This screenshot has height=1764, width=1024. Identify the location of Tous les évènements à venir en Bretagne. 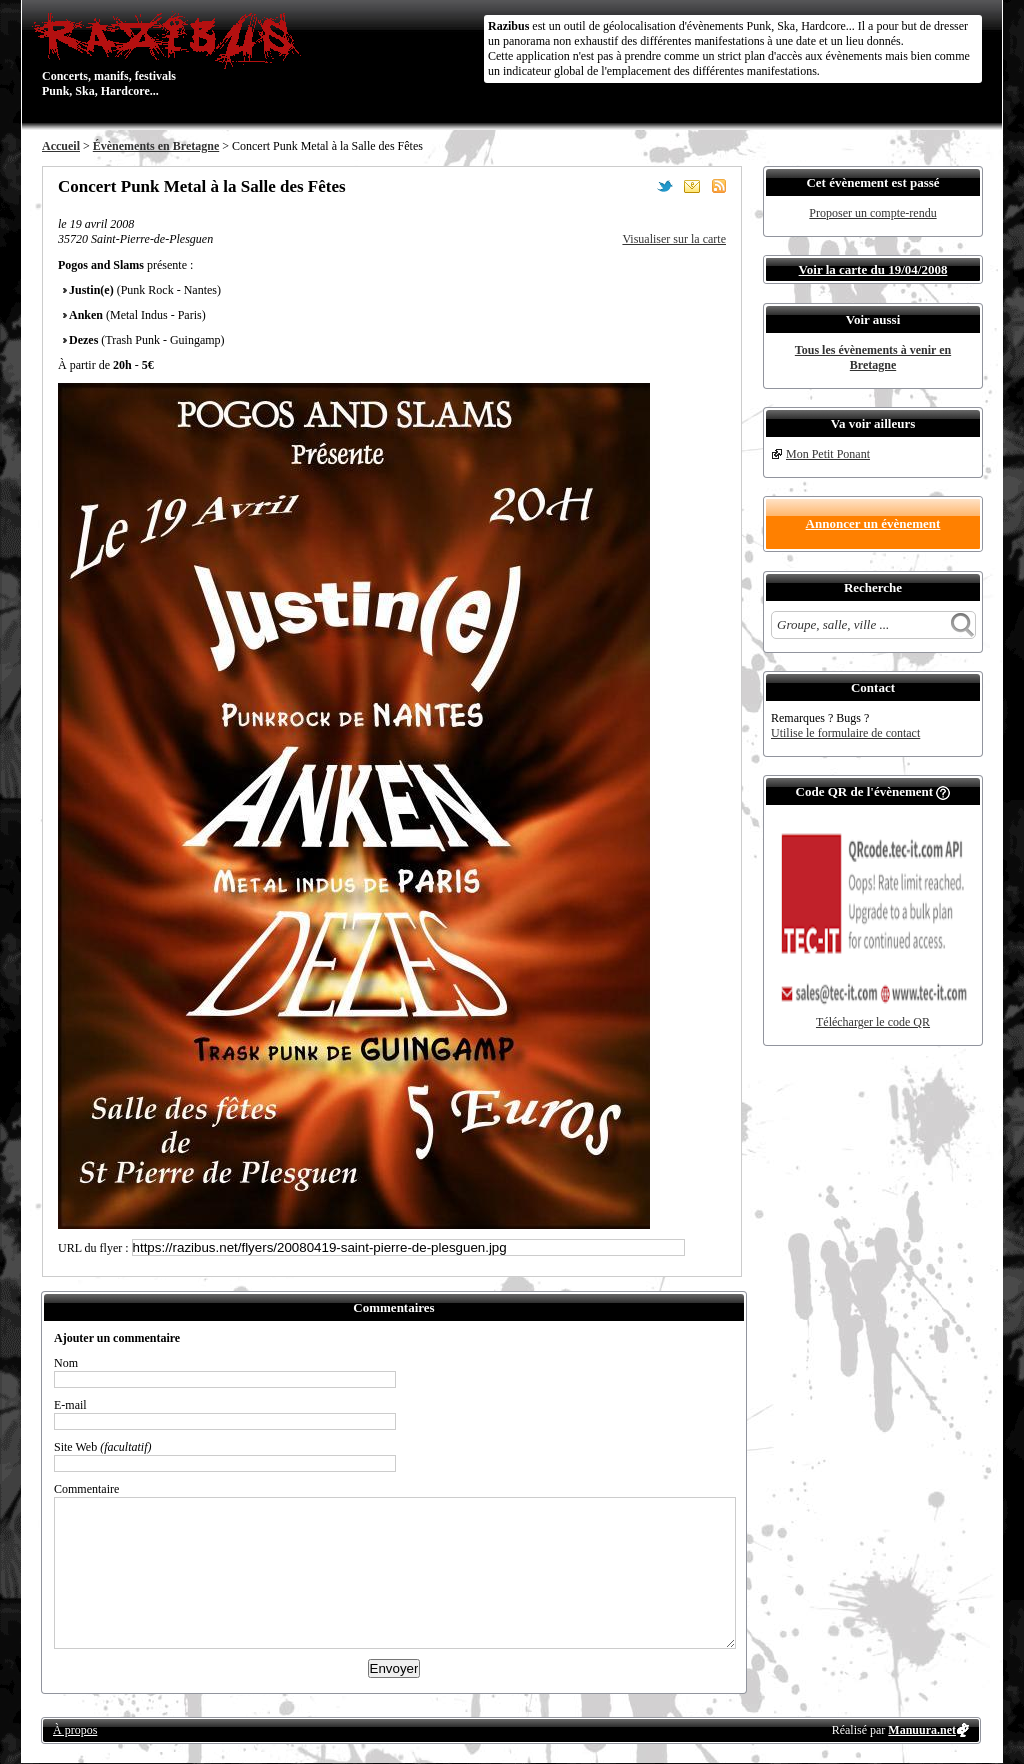
(873, 357).